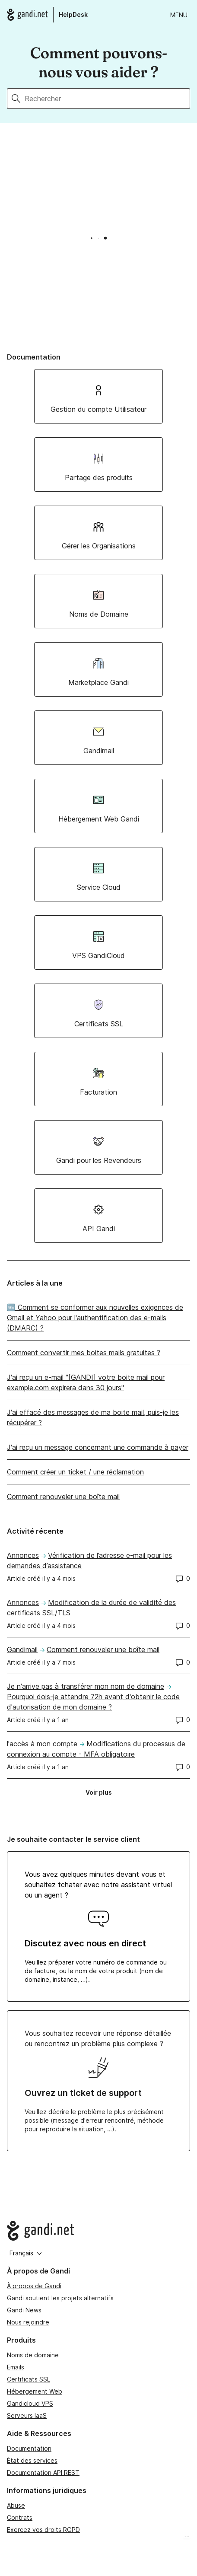 Image resolution: width=197 pixels, height=2576 pixels. Describe the element at coordinates (34, 2285) in the screenshot. I see `À propos de Gandi` at that location.